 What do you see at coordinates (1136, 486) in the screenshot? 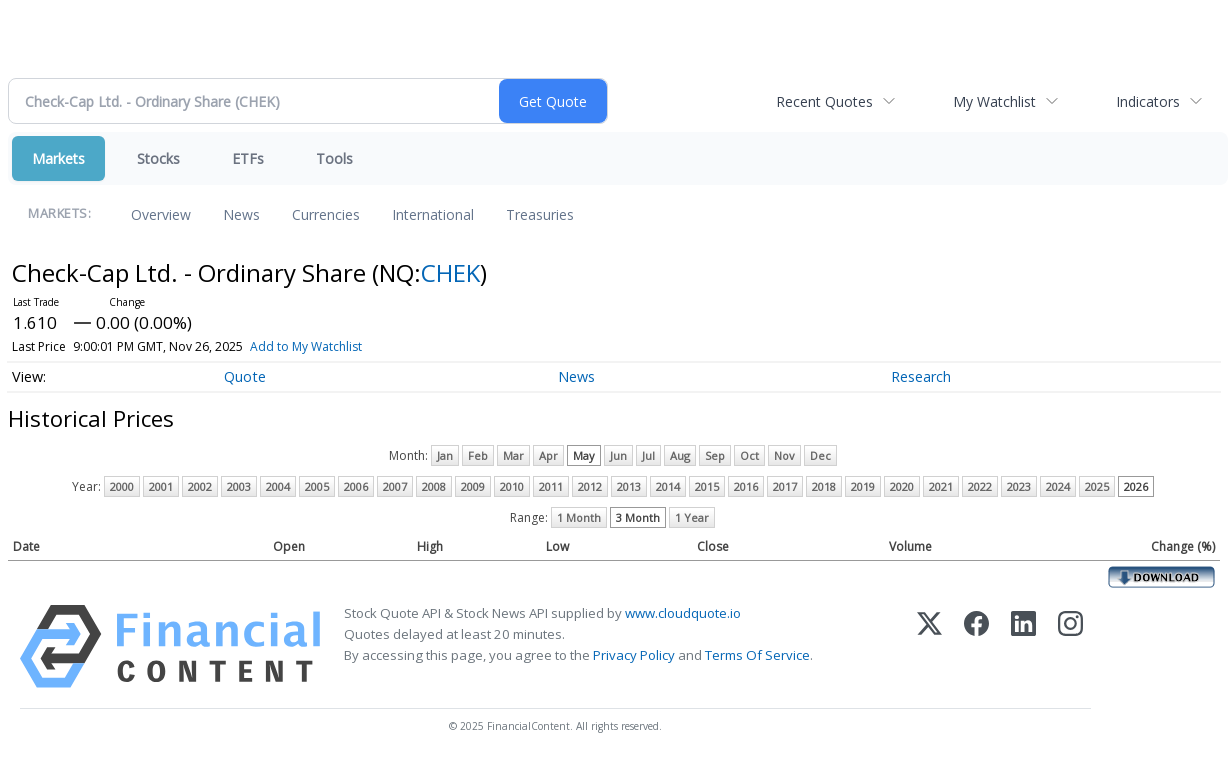
I see `2026` at bounding box center [1136, 486].